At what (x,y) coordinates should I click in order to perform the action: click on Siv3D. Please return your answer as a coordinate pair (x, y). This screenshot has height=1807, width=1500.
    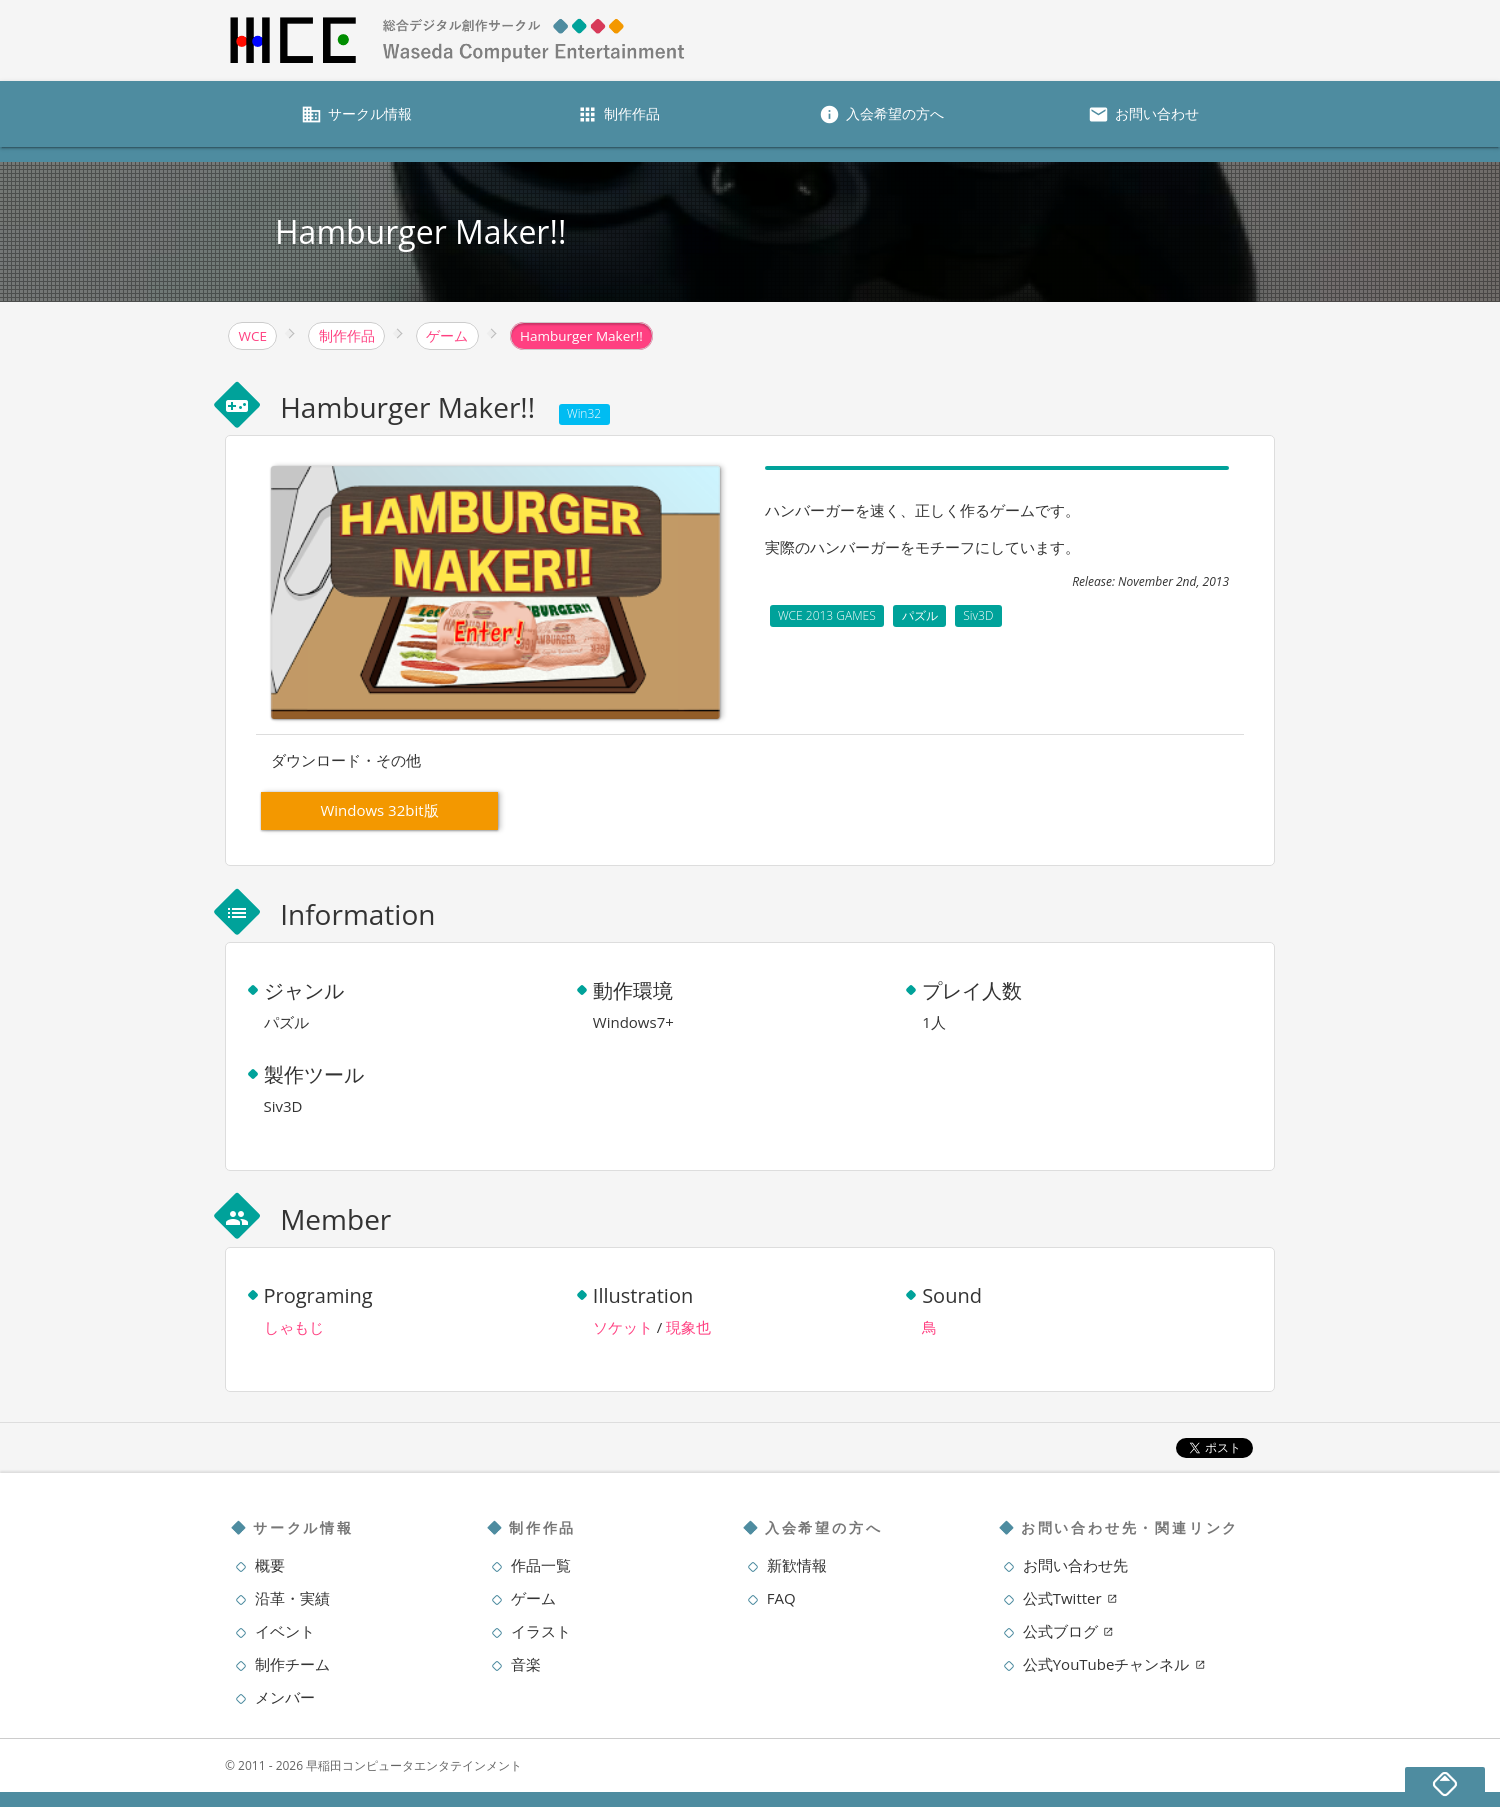
    Looking at the image, I should click on (978, 615).